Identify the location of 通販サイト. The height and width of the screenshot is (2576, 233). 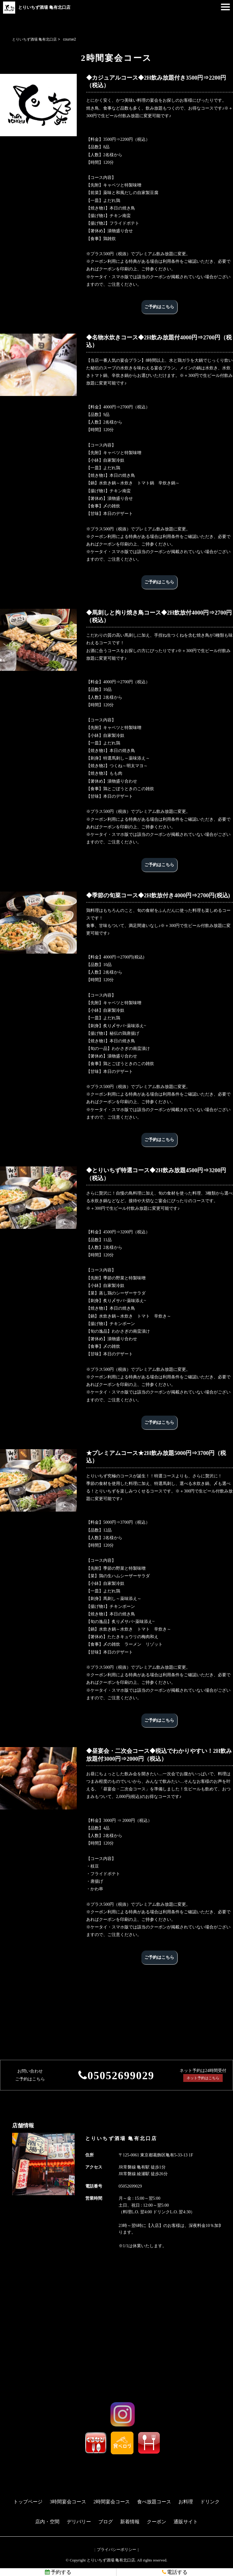
(186, 2521).